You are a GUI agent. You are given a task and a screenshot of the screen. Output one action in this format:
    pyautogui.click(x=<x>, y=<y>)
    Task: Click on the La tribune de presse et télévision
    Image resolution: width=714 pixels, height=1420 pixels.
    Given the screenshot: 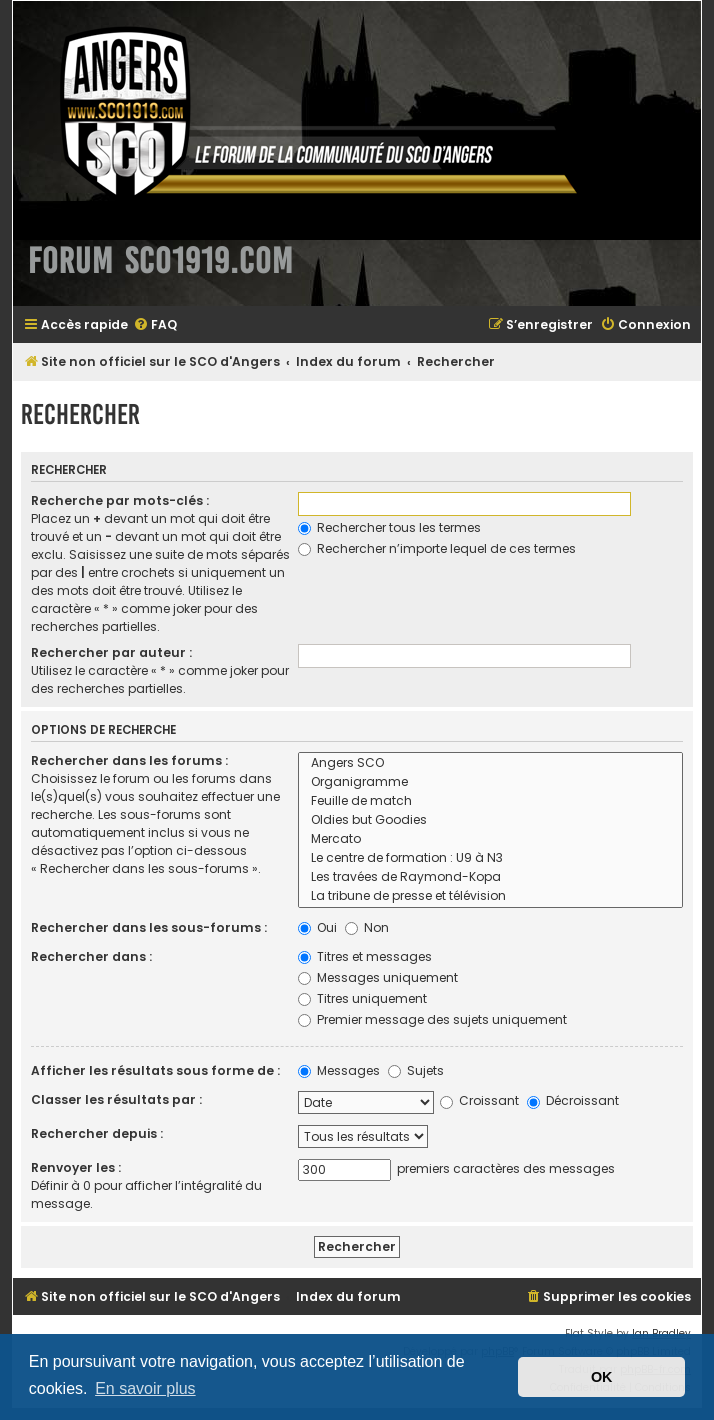 What is the action you would take?
    pyautogui.click(x=490, y=896)
    